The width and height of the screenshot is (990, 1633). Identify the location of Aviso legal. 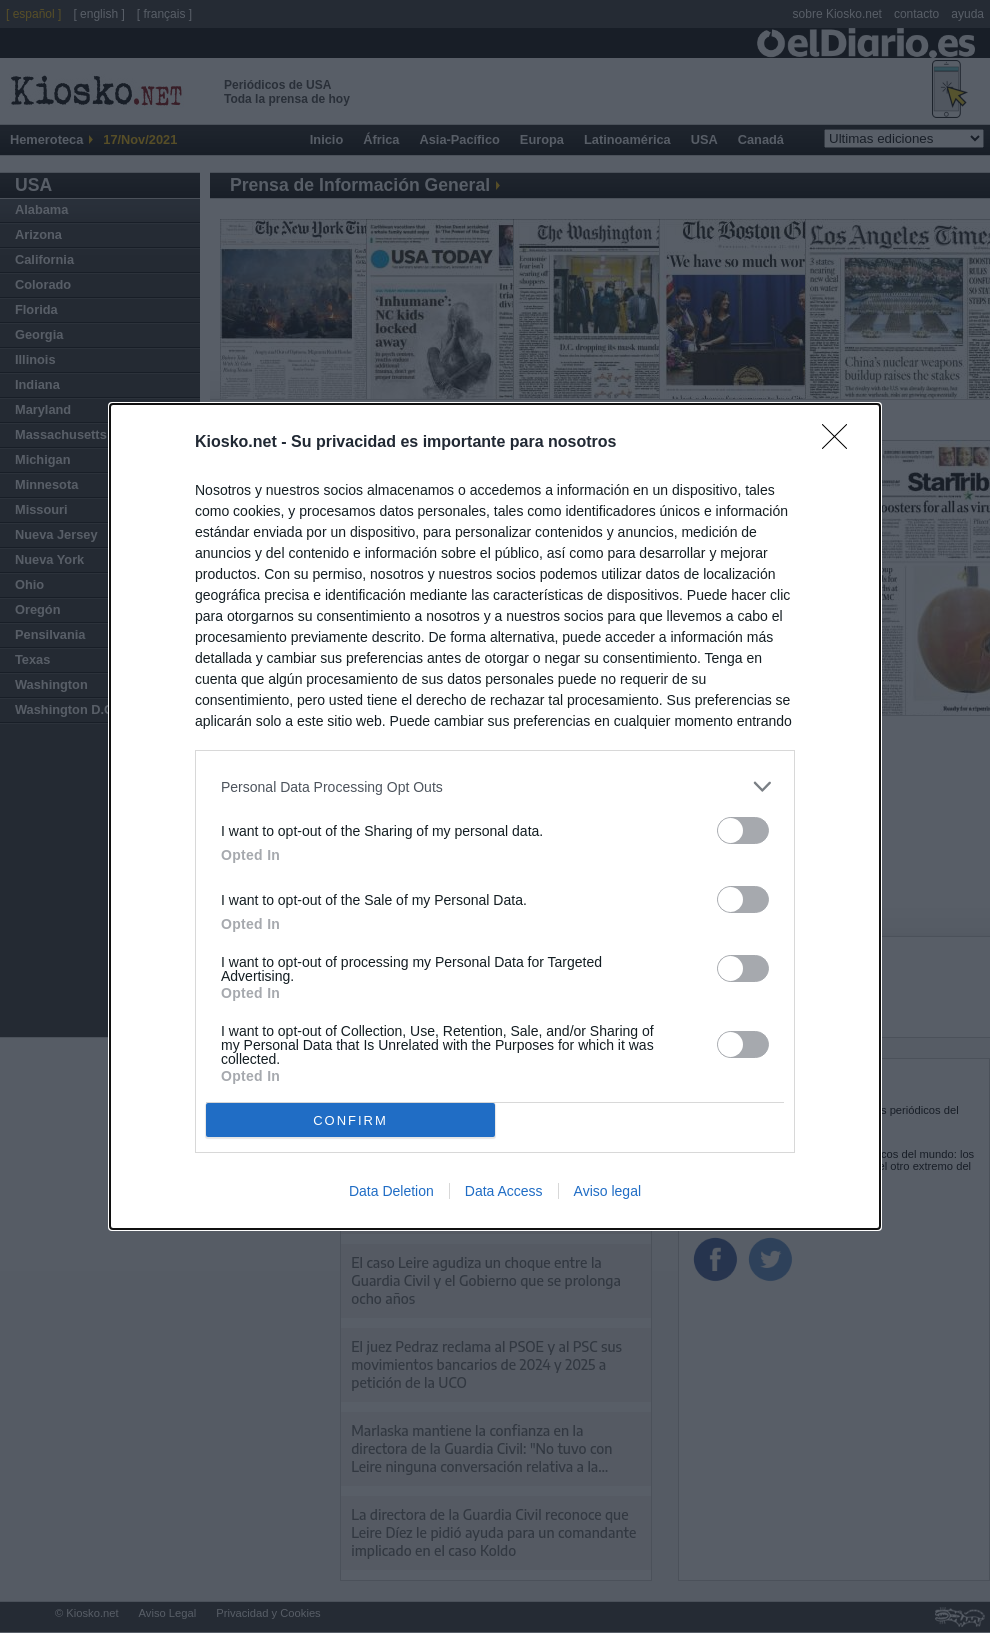
(607, 1191).